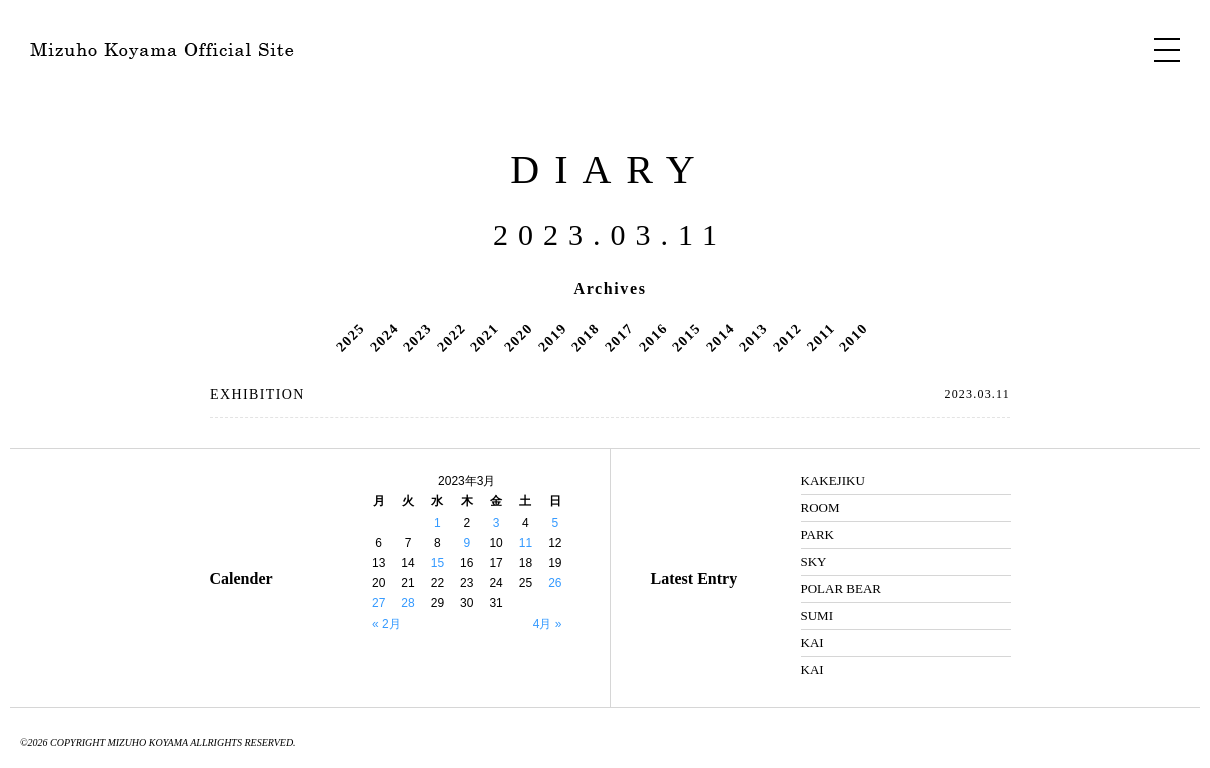  Describe the element at coordinates (653, 337) in the screenshot. I see `2016` at that location.